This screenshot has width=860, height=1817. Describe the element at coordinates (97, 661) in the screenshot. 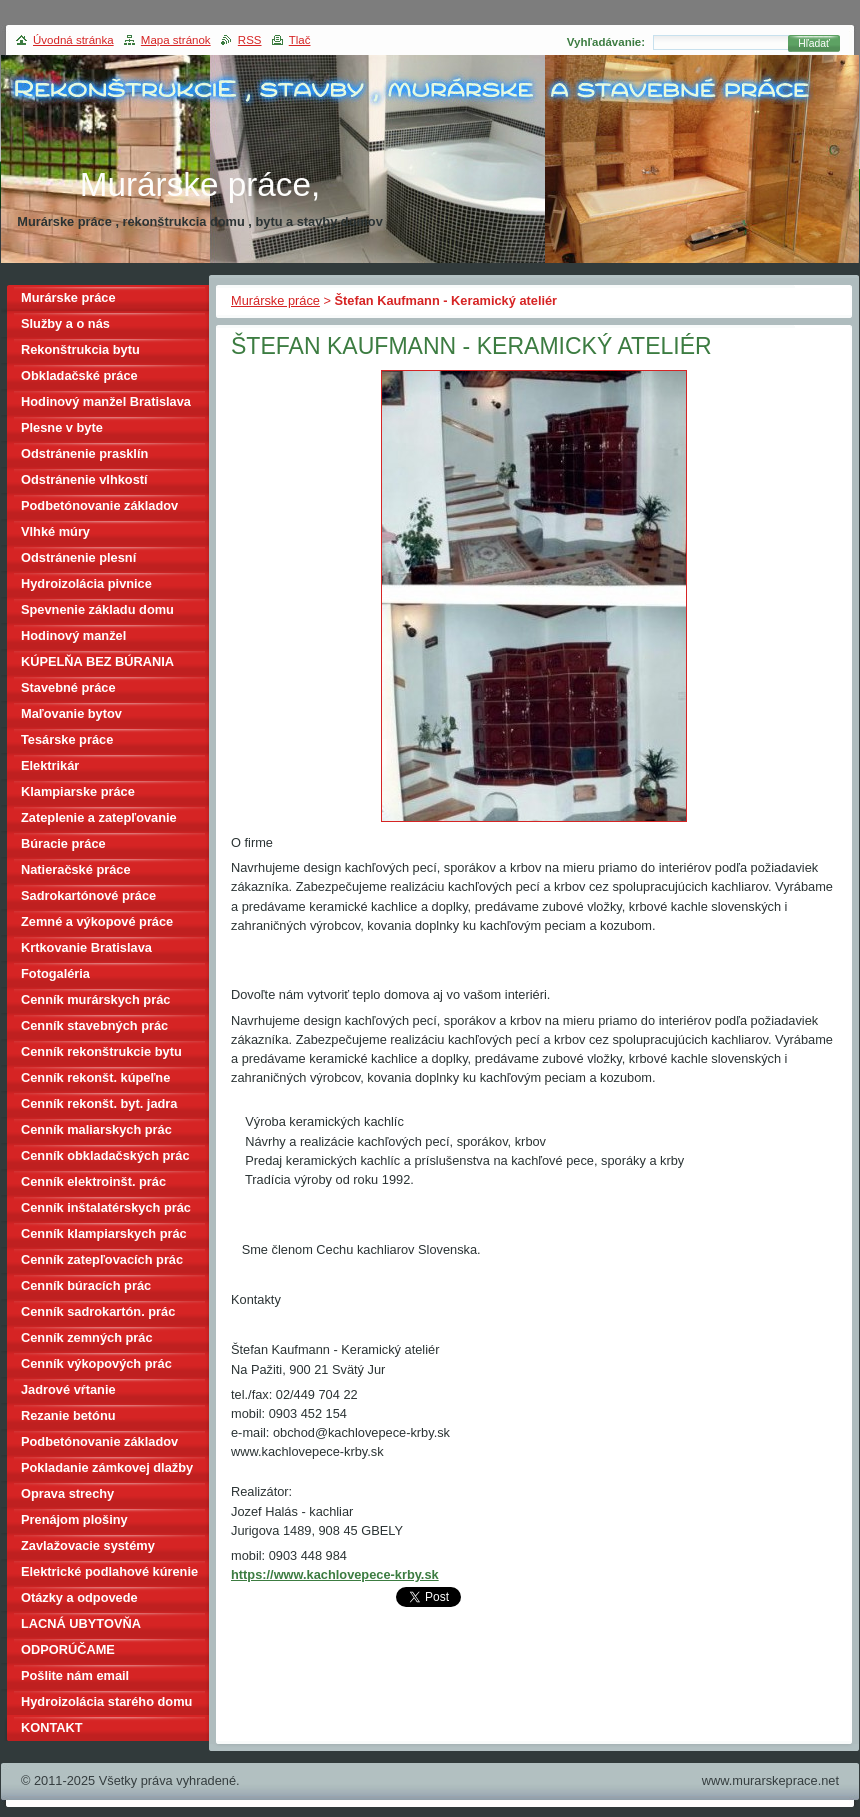

I see `KÚPELŇA BEZ BÚRANIA` at that location.